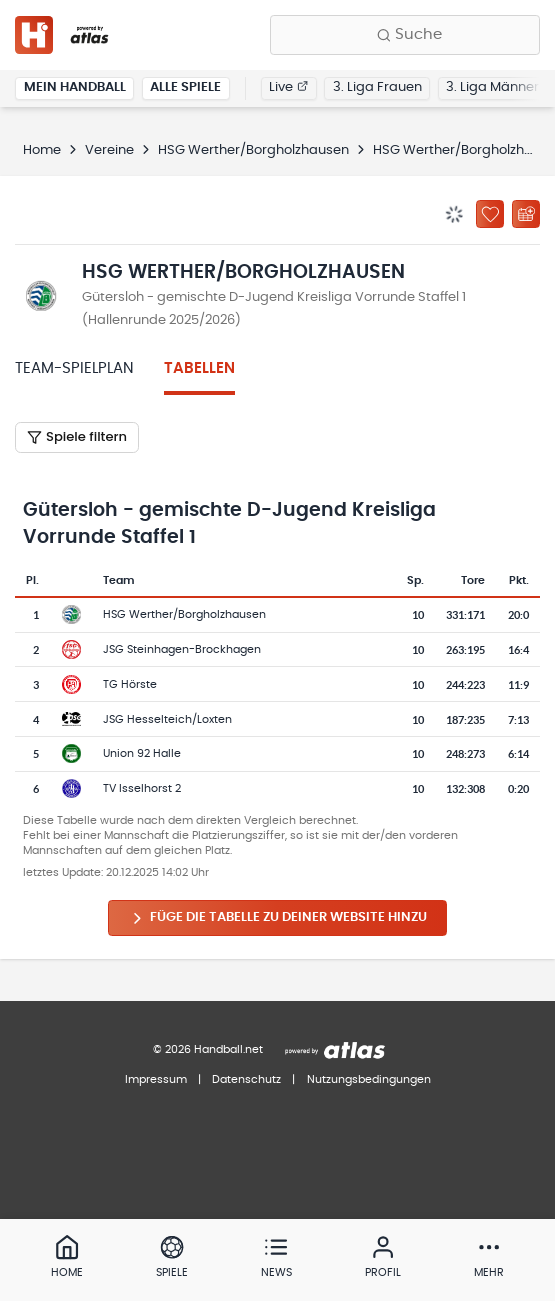 This screenshot has width=555, height=1301. What do you see at coordinates (42, 150) in the screenshot?
I see `Home` at bounding box center [42, 150].